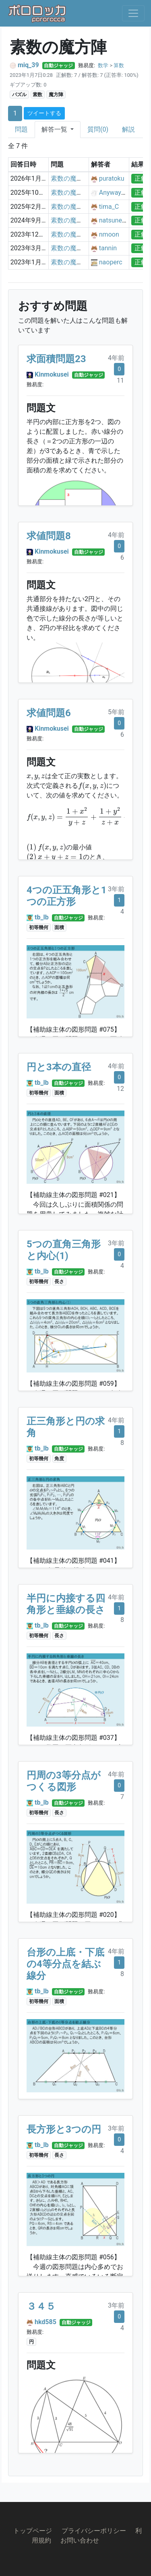  Describe the element at coordinates (56, 94) in the screenshot. I see `魔方陣` at that location.